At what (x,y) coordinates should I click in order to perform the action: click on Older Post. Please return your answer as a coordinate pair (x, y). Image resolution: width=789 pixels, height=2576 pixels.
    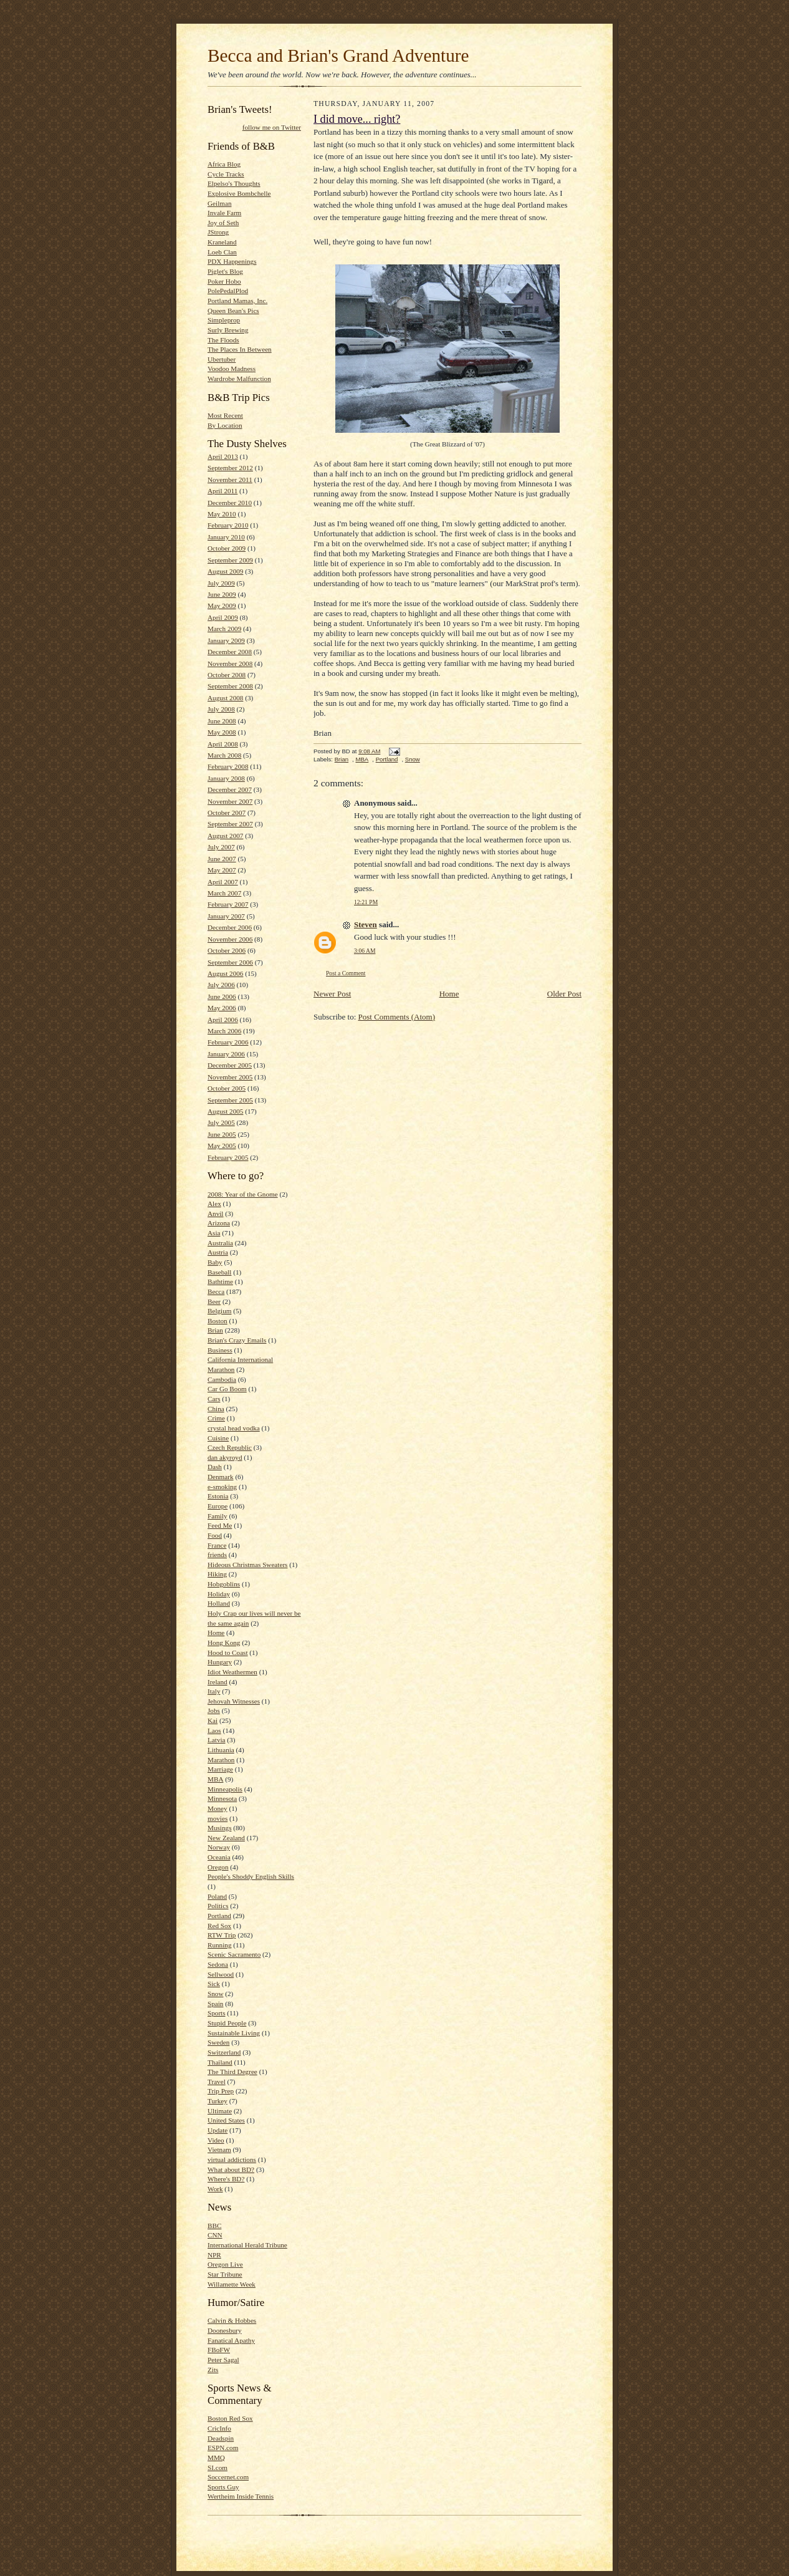
    Looking at the image, I should click on (564, 993).